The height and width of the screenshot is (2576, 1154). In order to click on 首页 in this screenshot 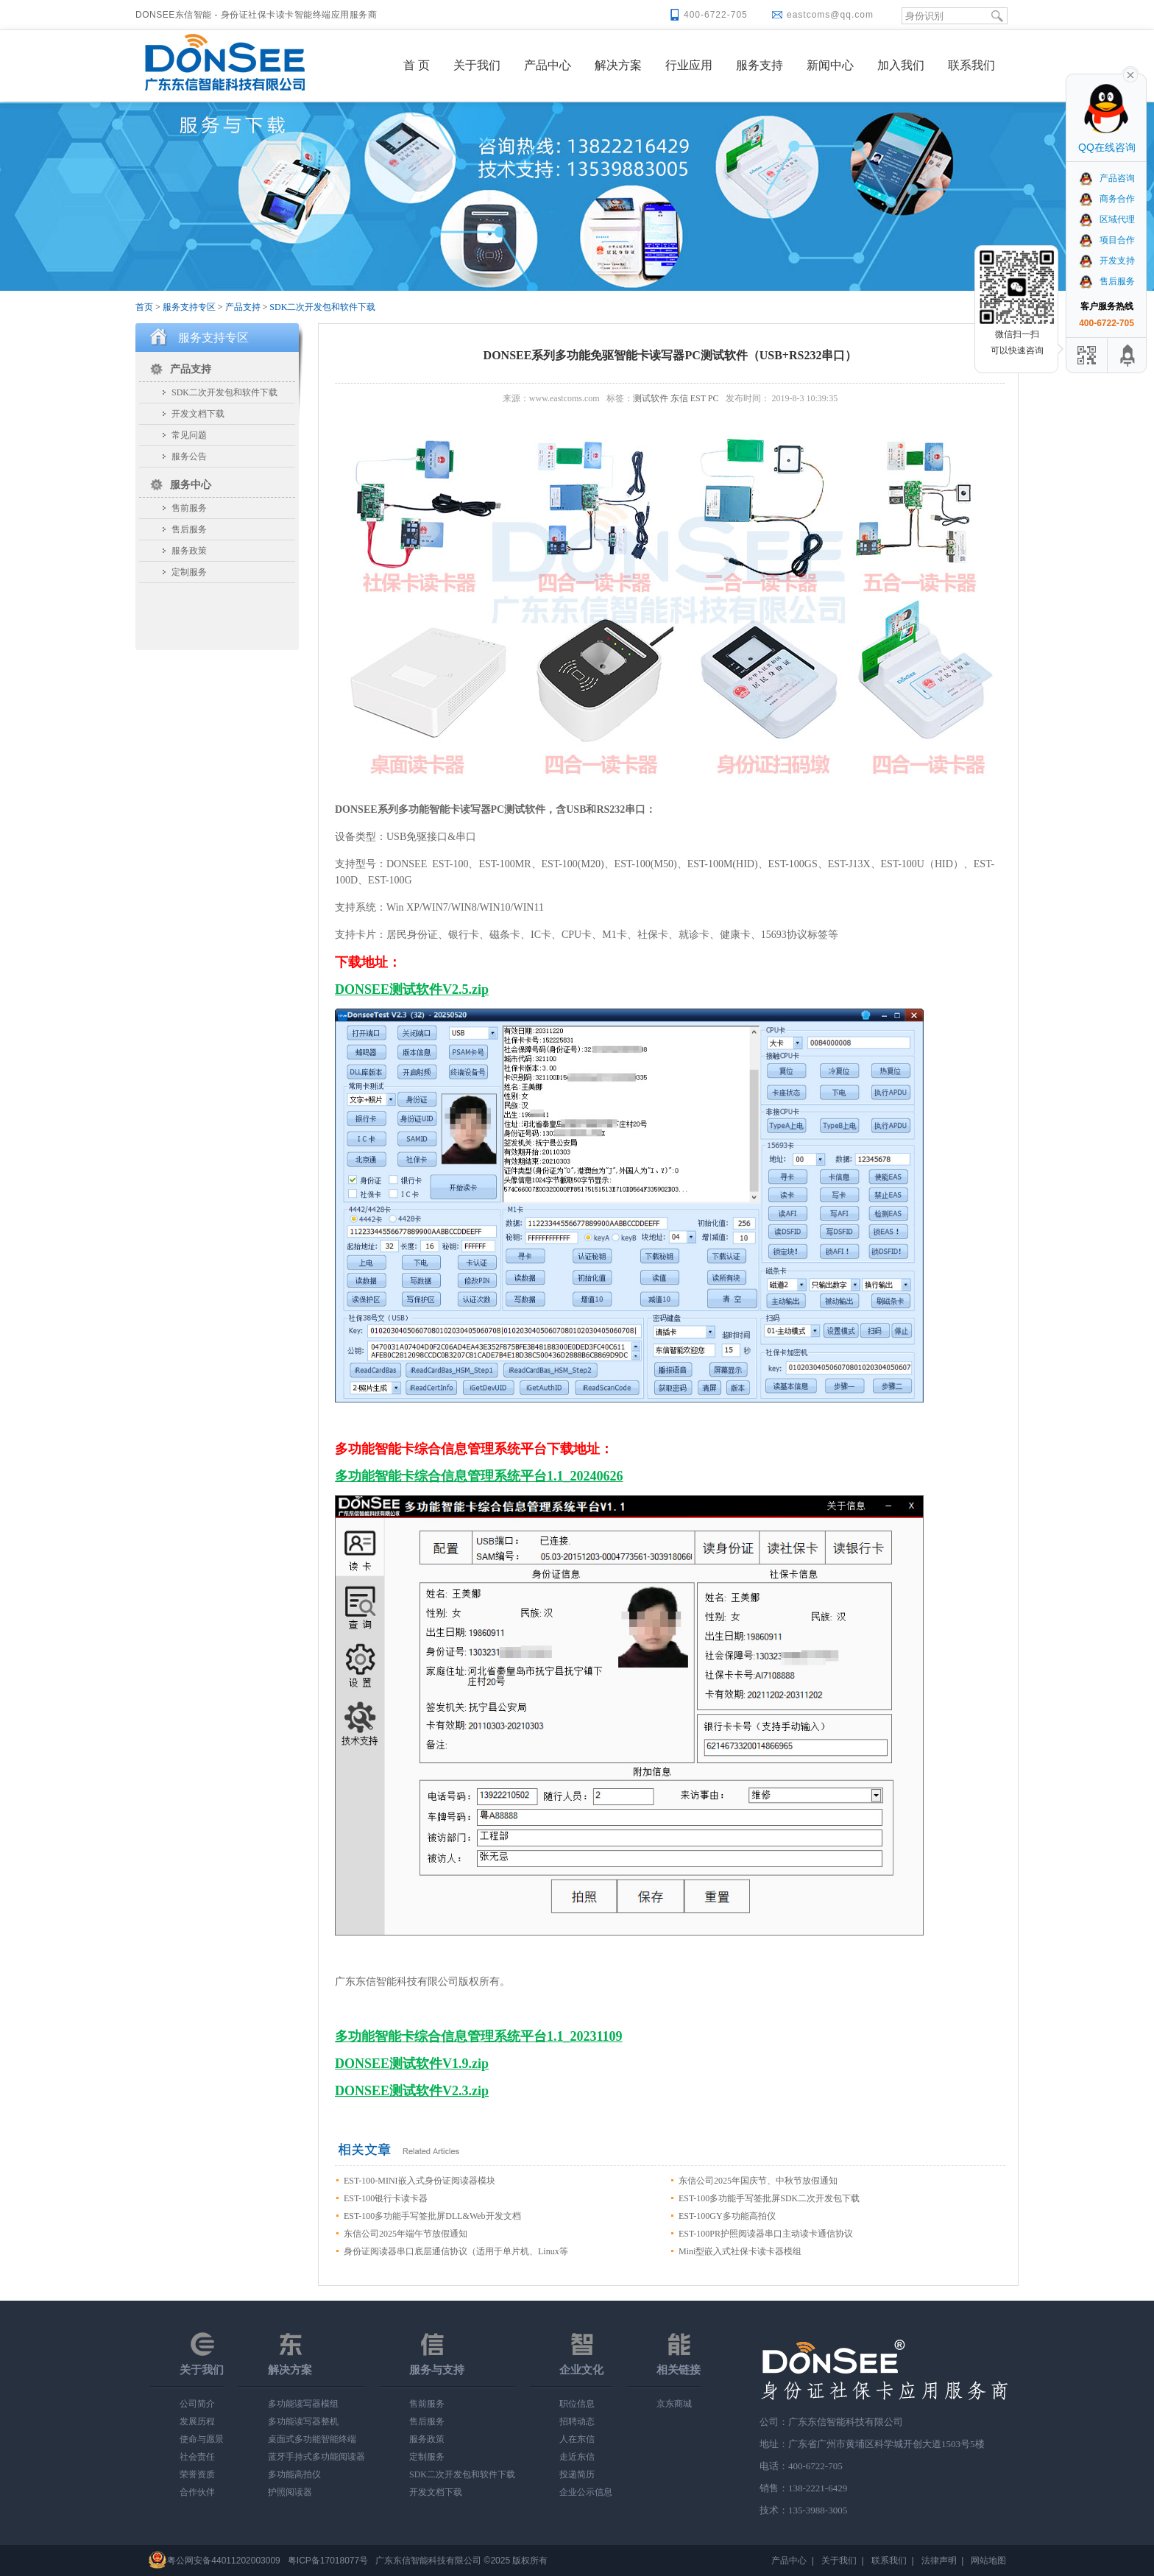, I will do `click(144, 307)`.